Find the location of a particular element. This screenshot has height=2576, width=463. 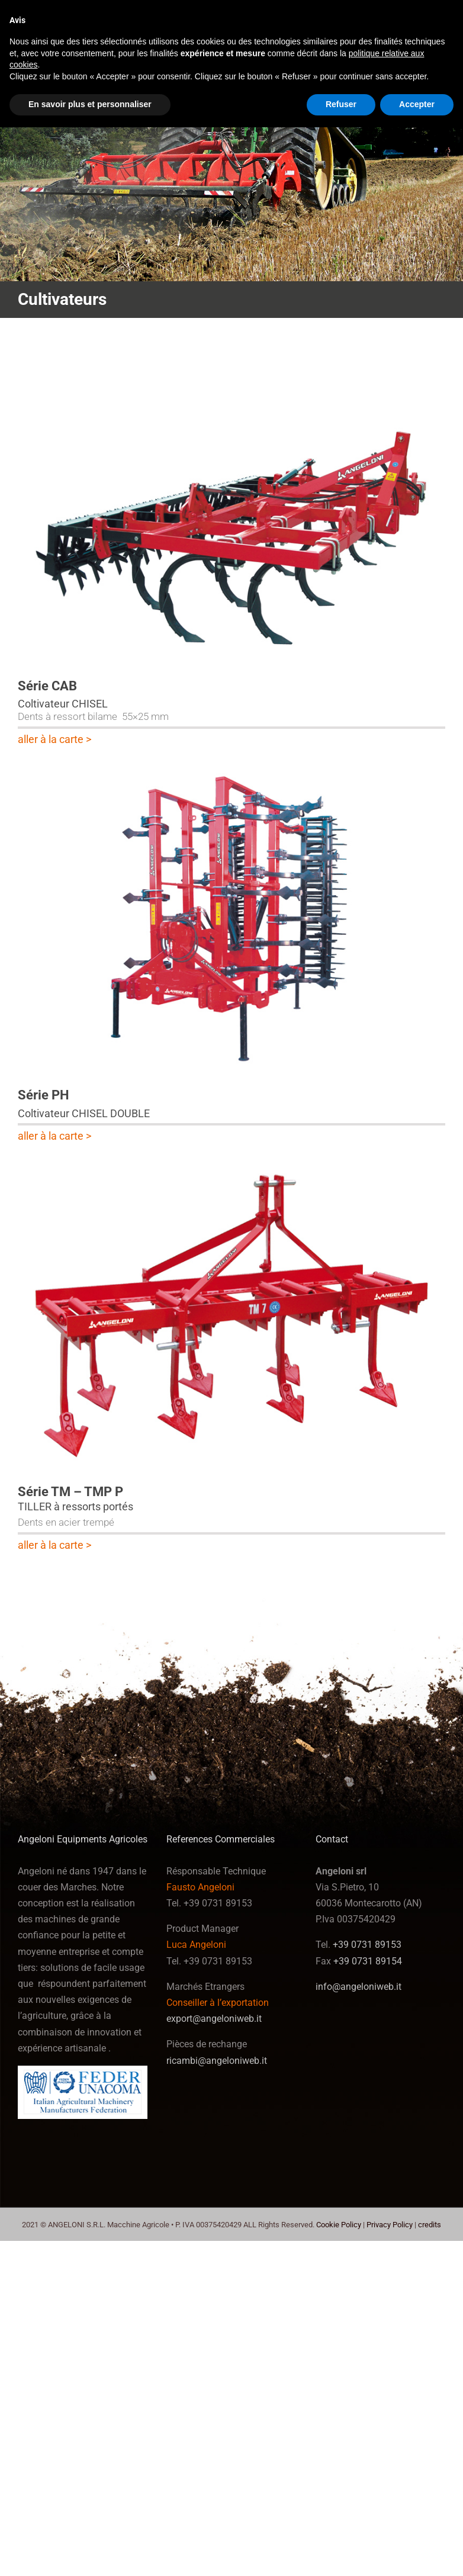

+39 0731 89154 is located at coordinates (367, 1961).